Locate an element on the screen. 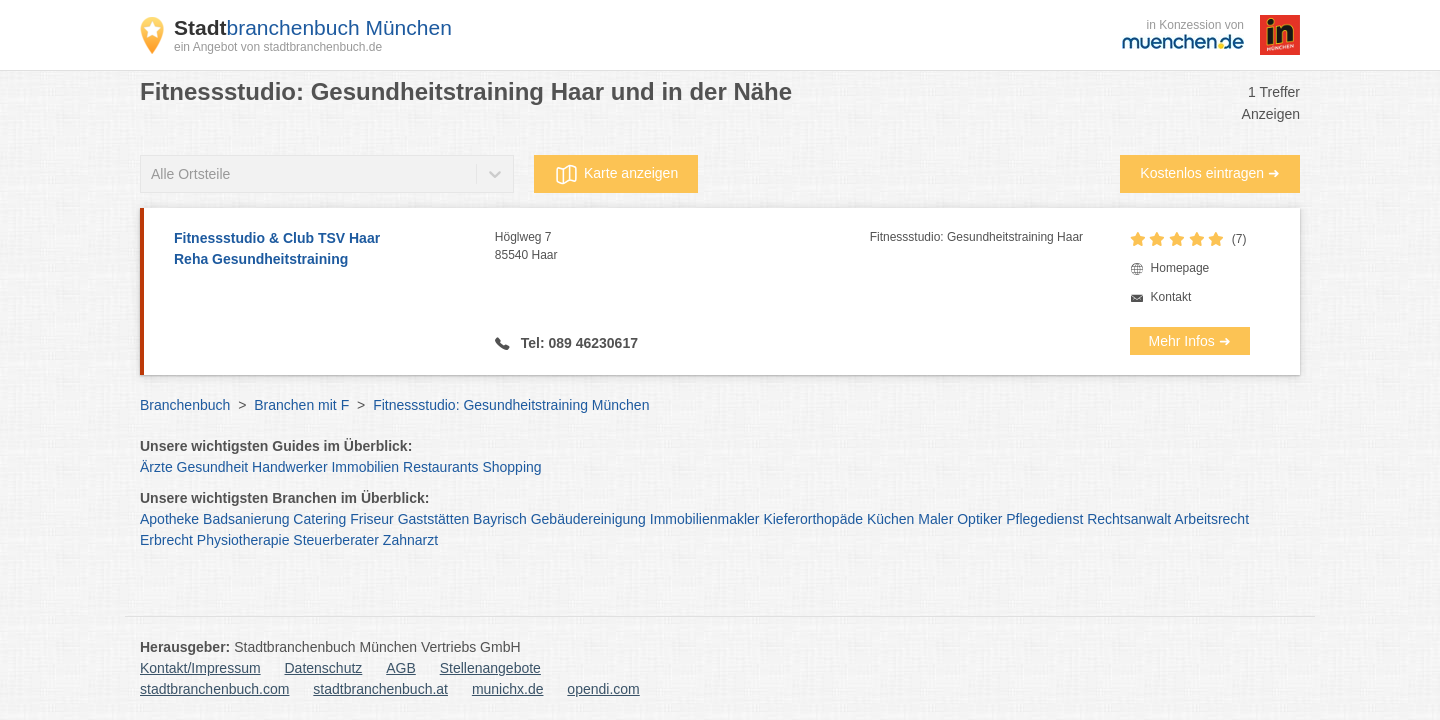 The image size is (1440, 720). Zahnarzt is located at coordinates (410, 540).